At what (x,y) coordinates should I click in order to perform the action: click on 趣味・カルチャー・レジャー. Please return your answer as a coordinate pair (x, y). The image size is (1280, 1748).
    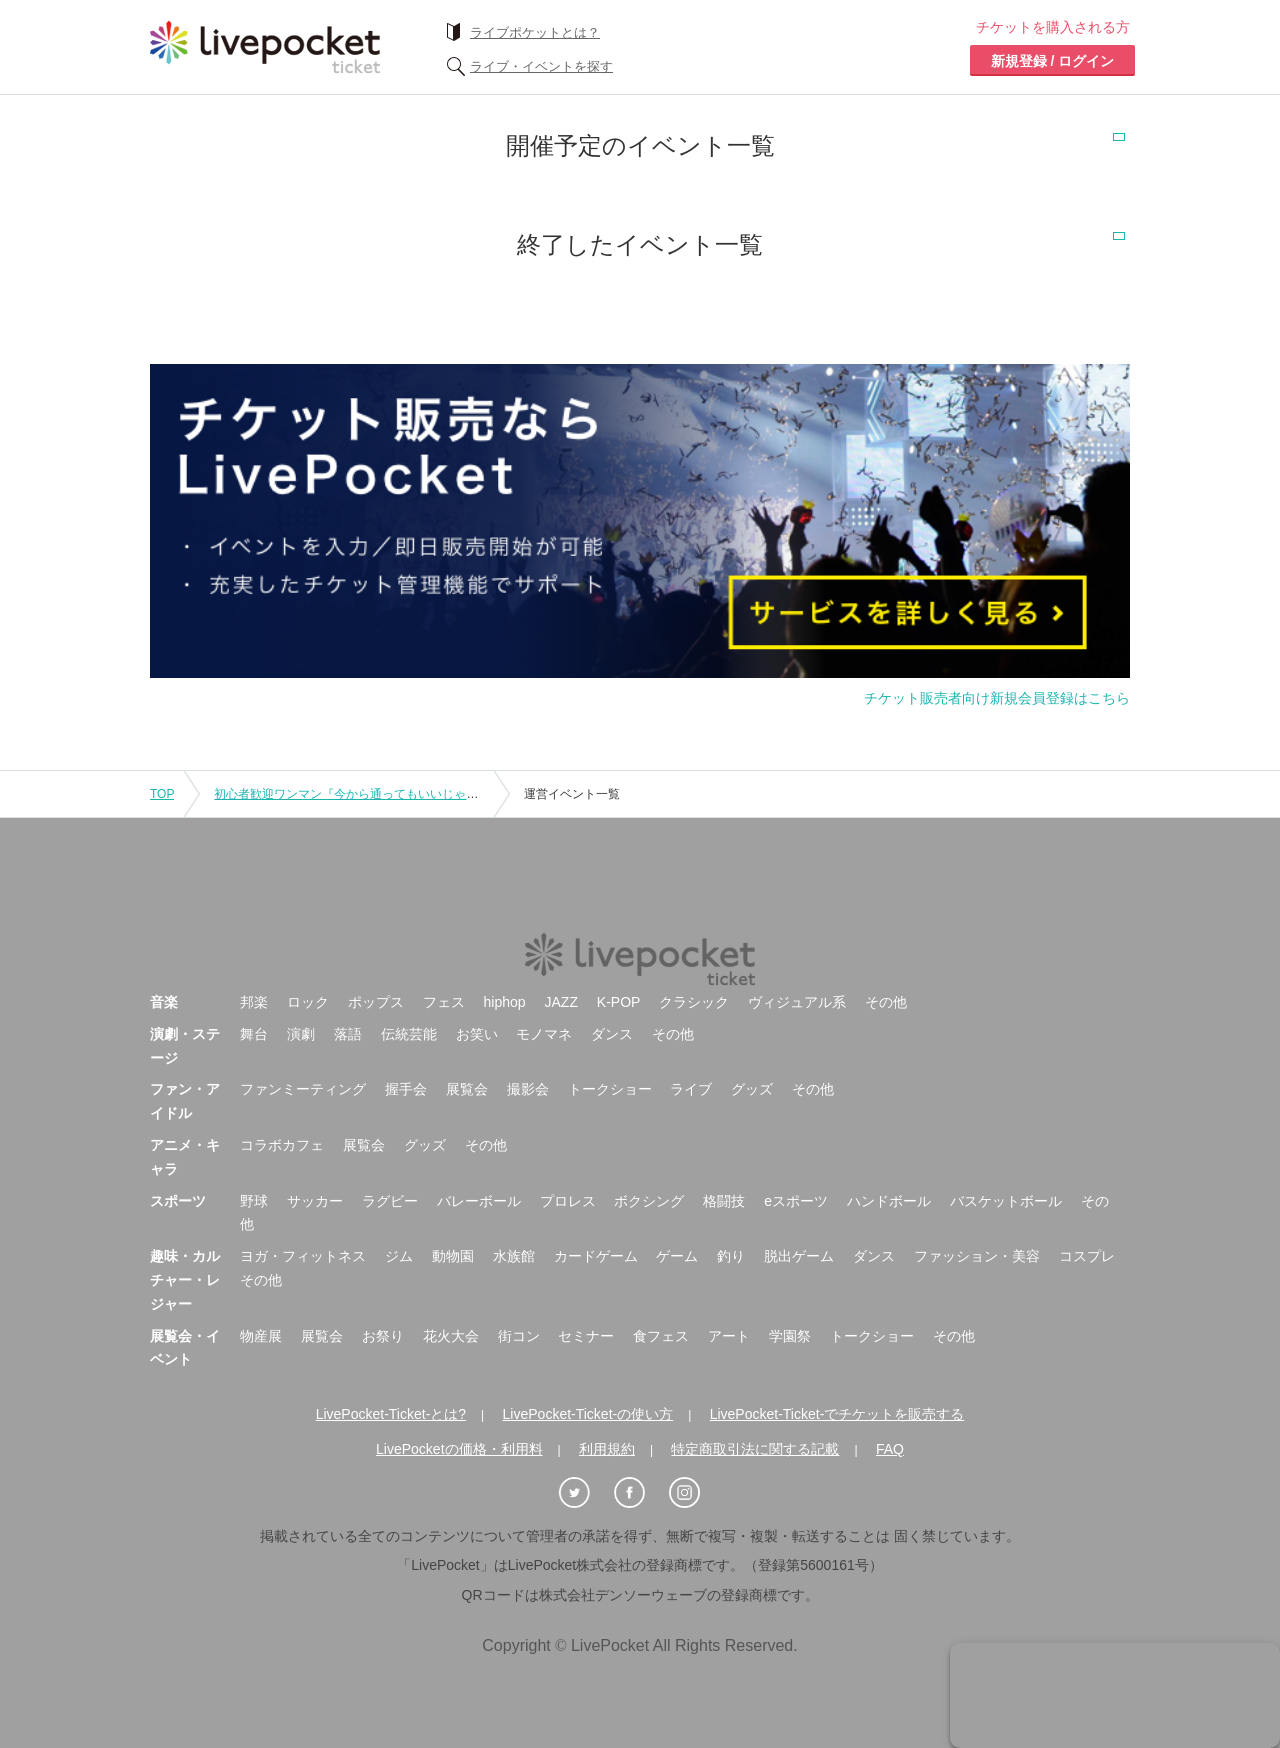
    Looking at the image, I should click on (185, 1280).